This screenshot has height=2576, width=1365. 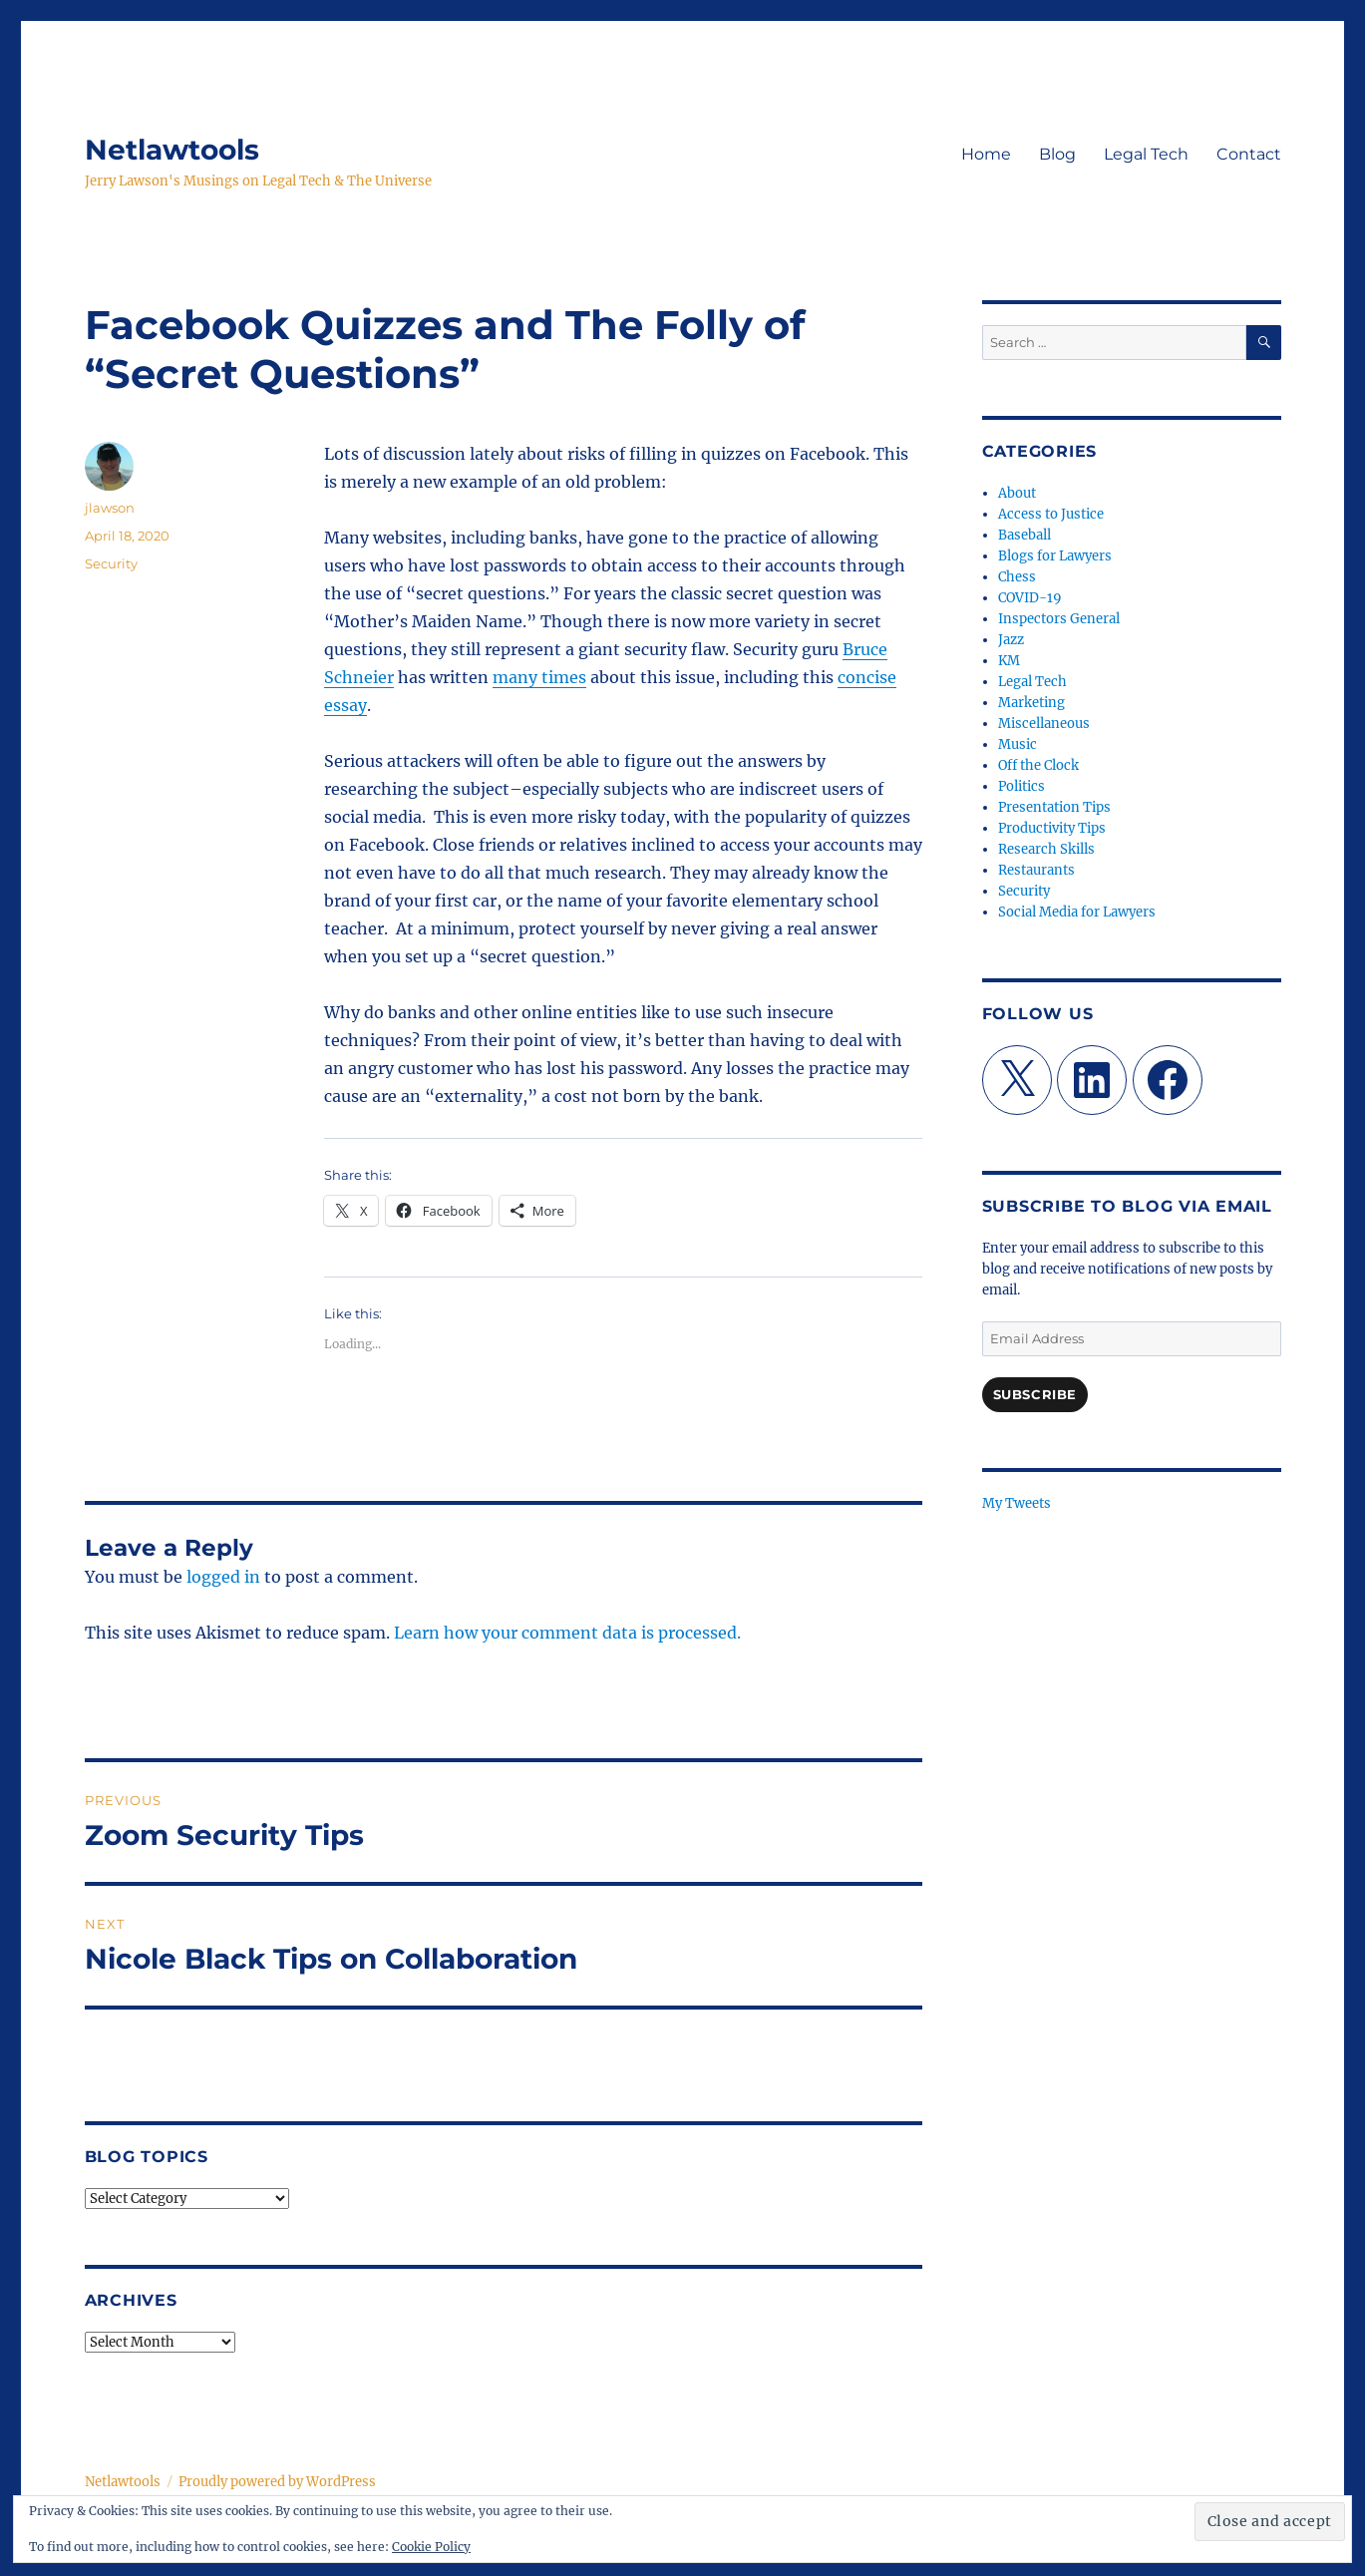 I want to click on Productivity Tips, so click(x=1052, y=828).